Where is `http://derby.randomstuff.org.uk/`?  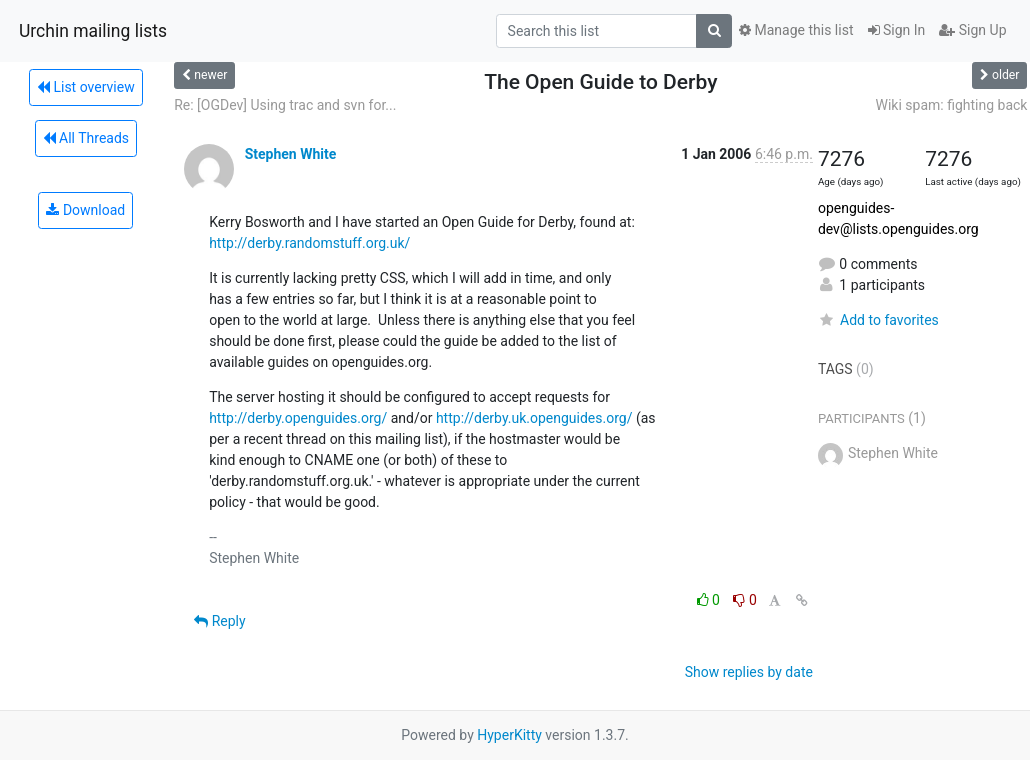
http://derby.randomstuff.org.uk/ is located at coordinates (309, 243).